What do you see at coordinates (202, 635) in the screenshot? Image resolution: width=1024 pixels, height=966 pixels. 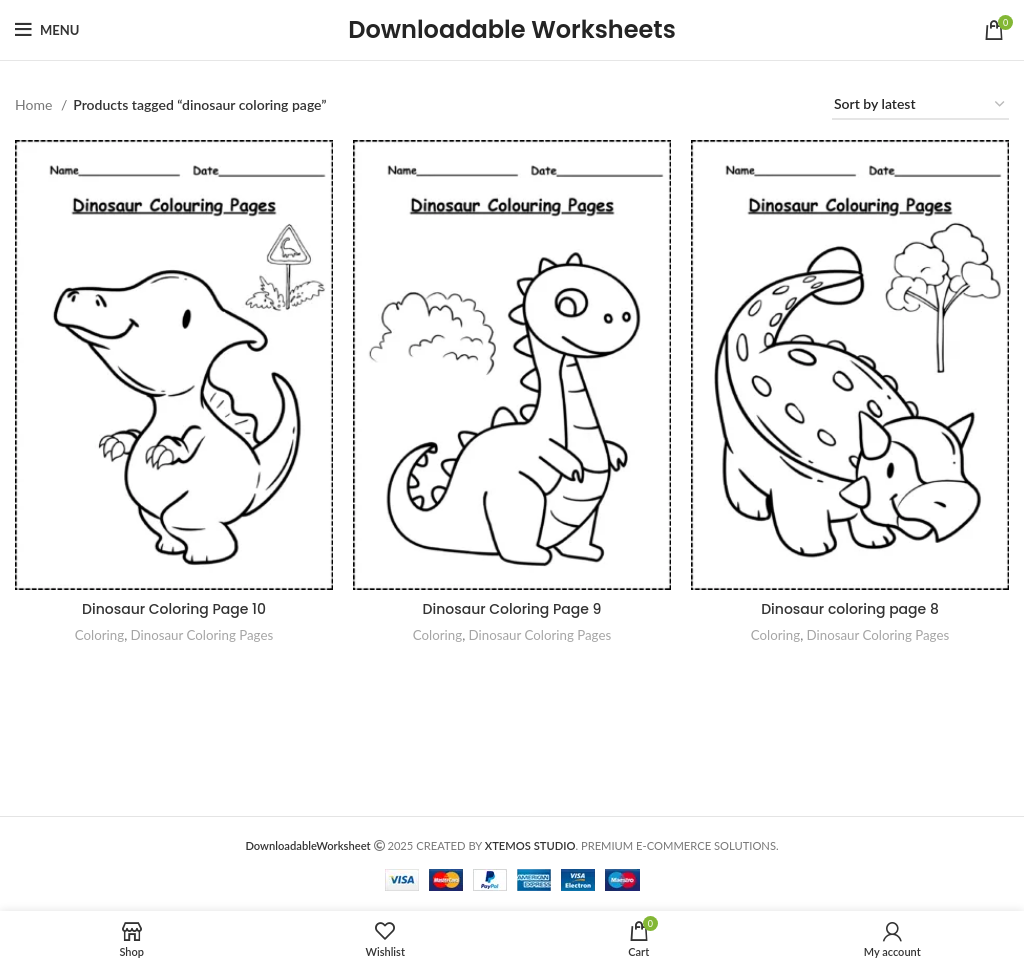 I see `Dinosaur Coloring Pages` at bounding box center [202, 635].